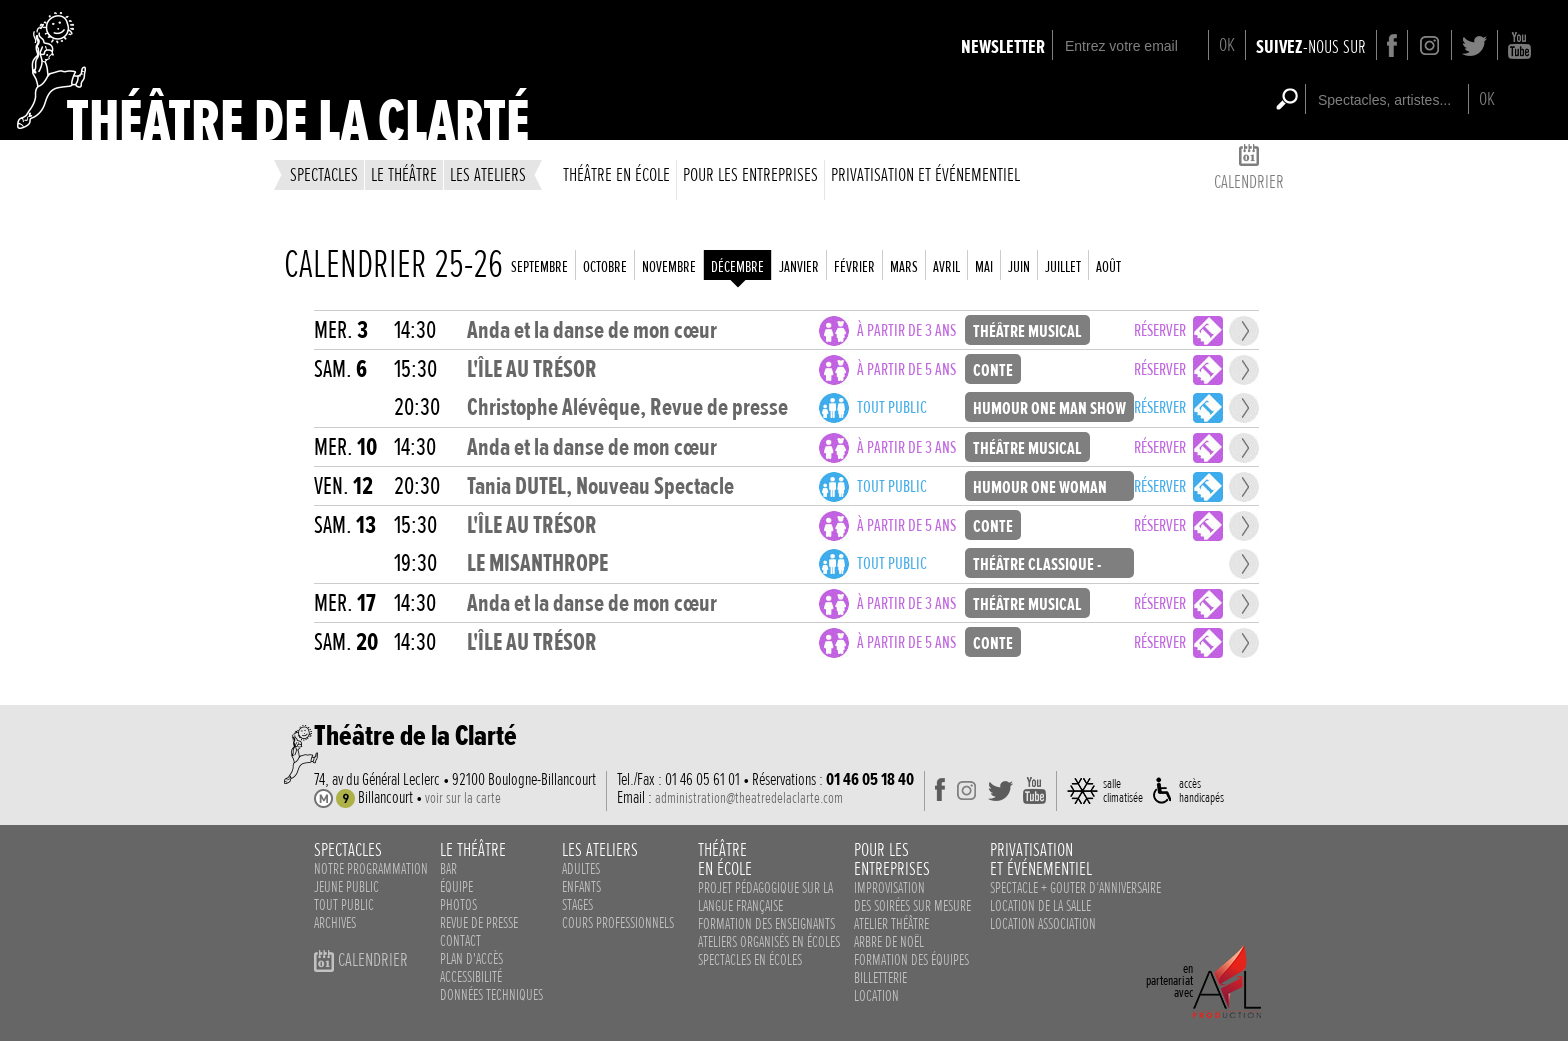  Describe the element at coordinates (341, 330) in the screenshot. I see `mer.` at that location.